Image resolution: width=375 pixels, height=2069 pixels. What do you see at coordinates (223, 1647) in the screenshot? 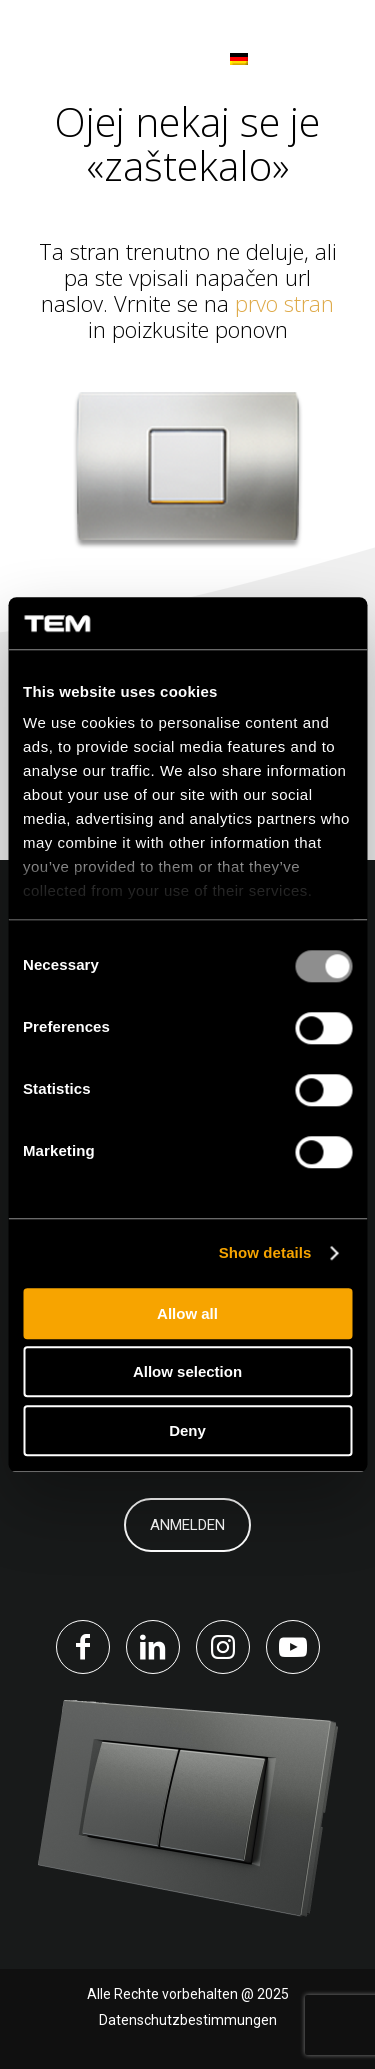
I see `[Link to Instagram]` at bounding box center [223, 1647].